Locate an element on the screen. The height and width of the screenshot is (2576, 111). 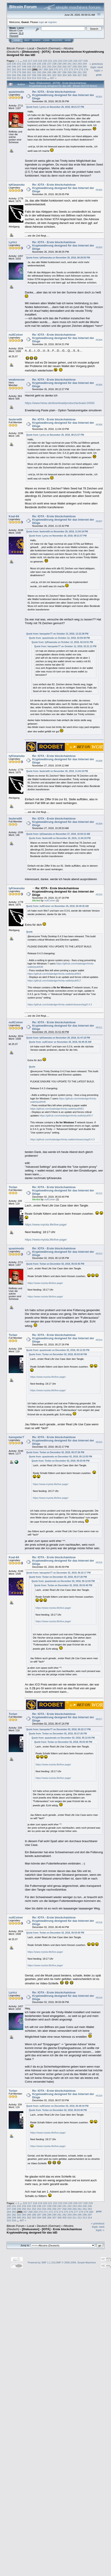
241 is located at coordinates (69, 63).